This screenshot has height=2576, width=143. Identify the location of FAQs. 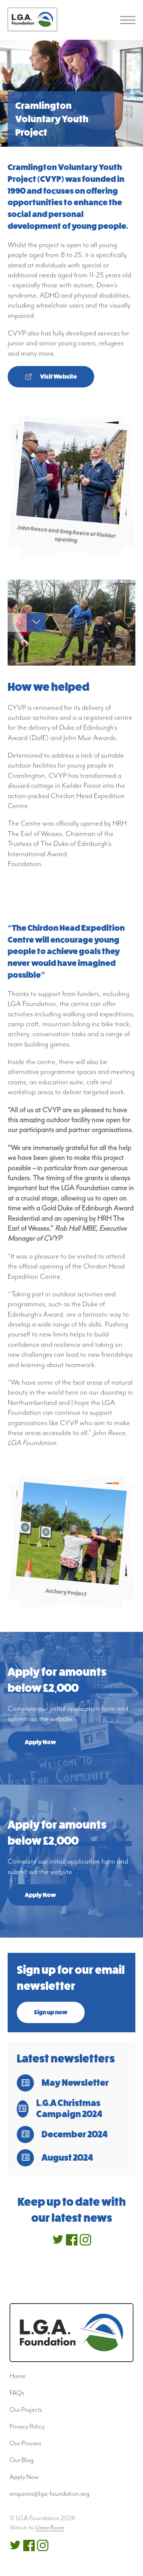
(17, 2392).